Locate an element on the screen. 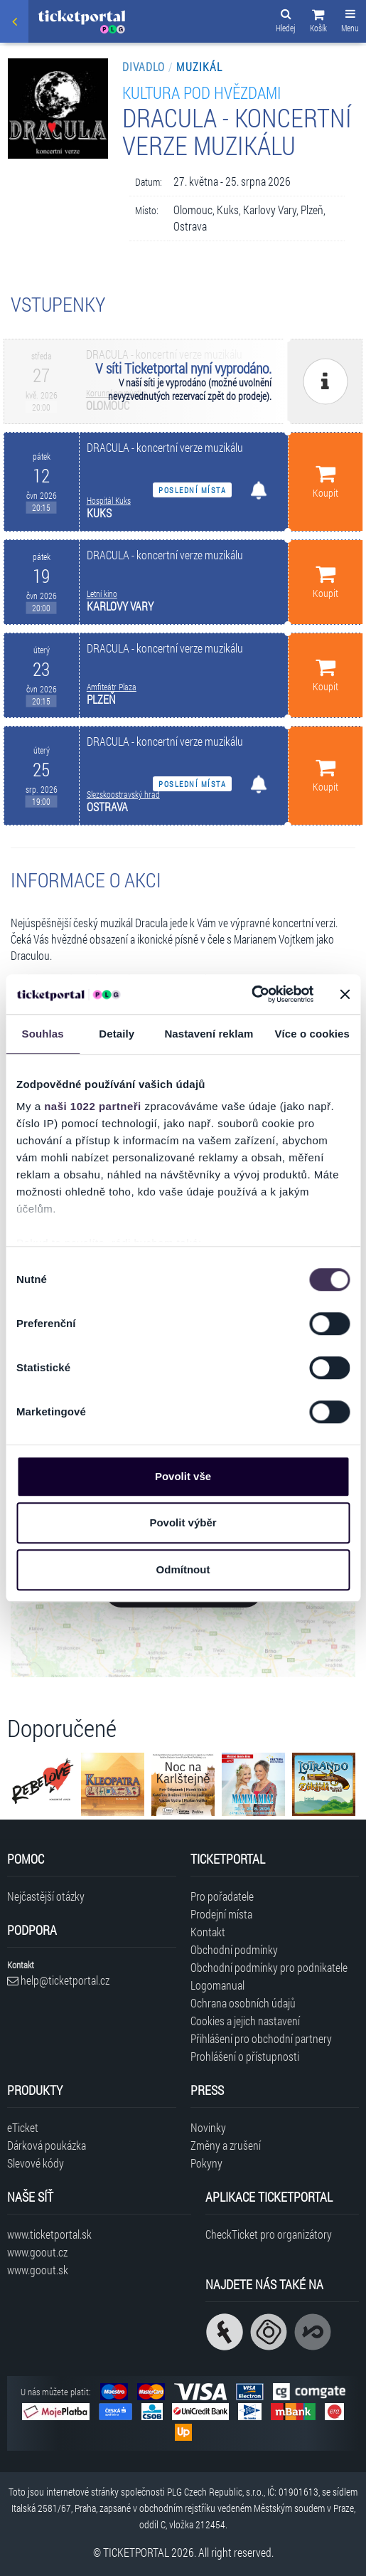 The image size is (366, 2576). Změny a zrušení is located at coordinates (225, 2145).